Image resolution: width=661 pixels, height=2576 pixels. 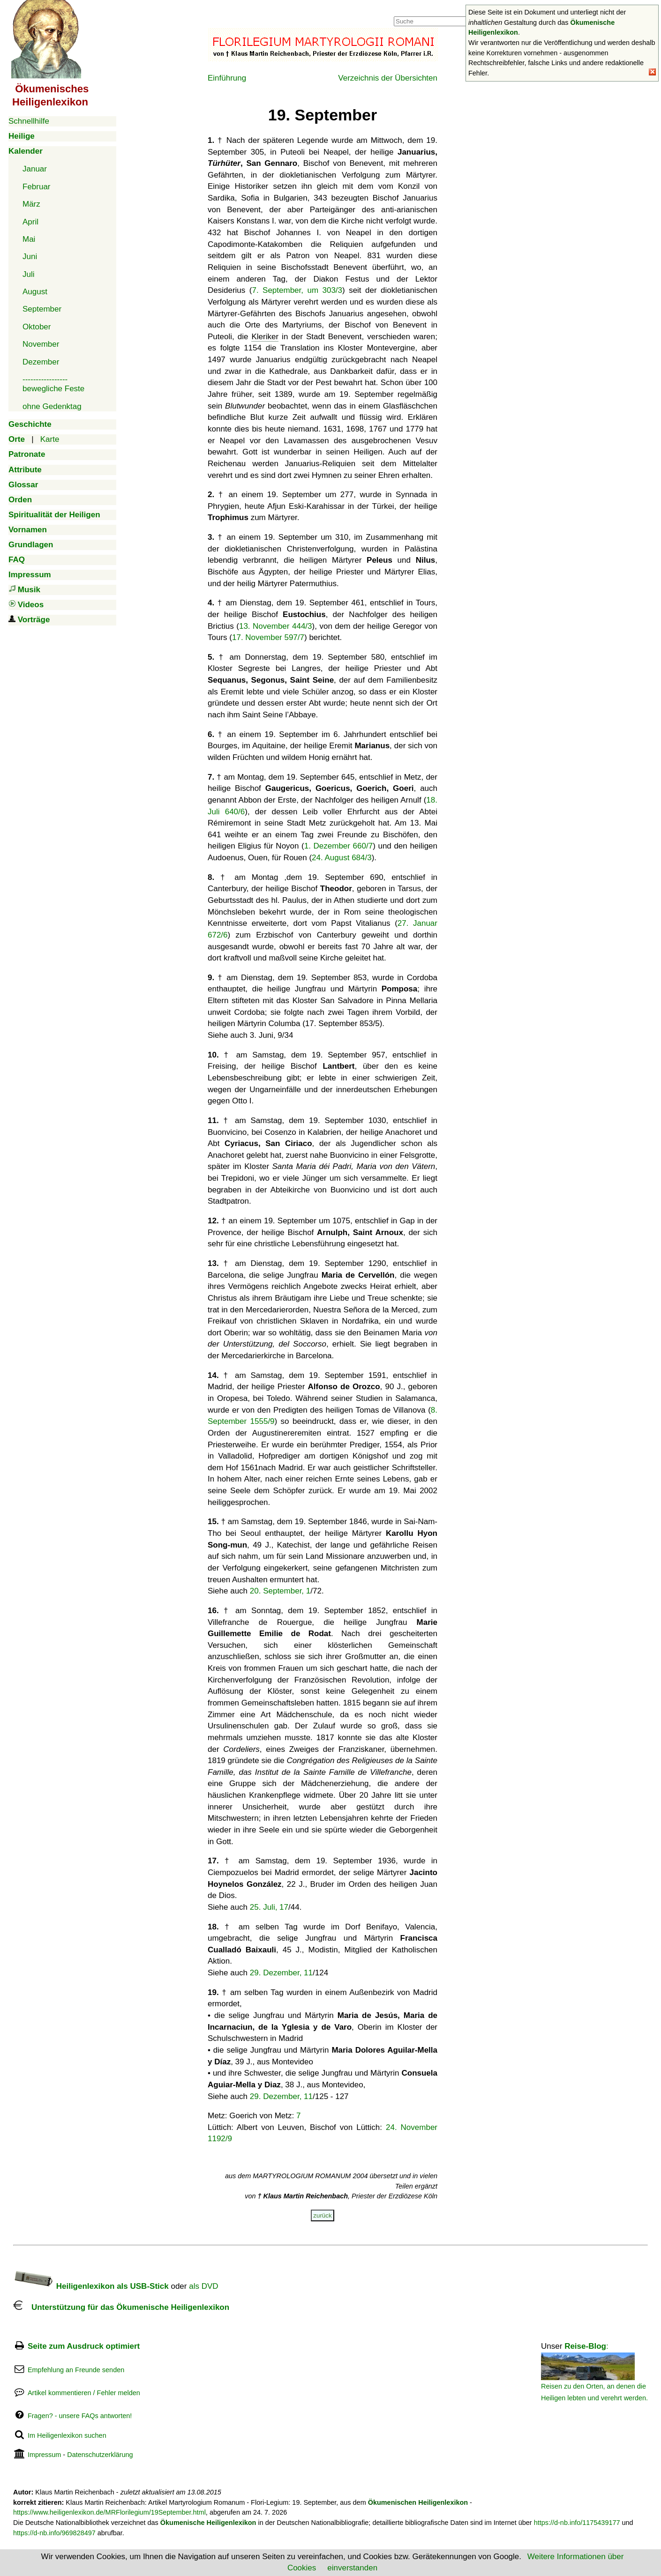 What do you see at coordinates (37, 326) in the screenshot?
I see `Oktober` at bounding box center [37, 326].